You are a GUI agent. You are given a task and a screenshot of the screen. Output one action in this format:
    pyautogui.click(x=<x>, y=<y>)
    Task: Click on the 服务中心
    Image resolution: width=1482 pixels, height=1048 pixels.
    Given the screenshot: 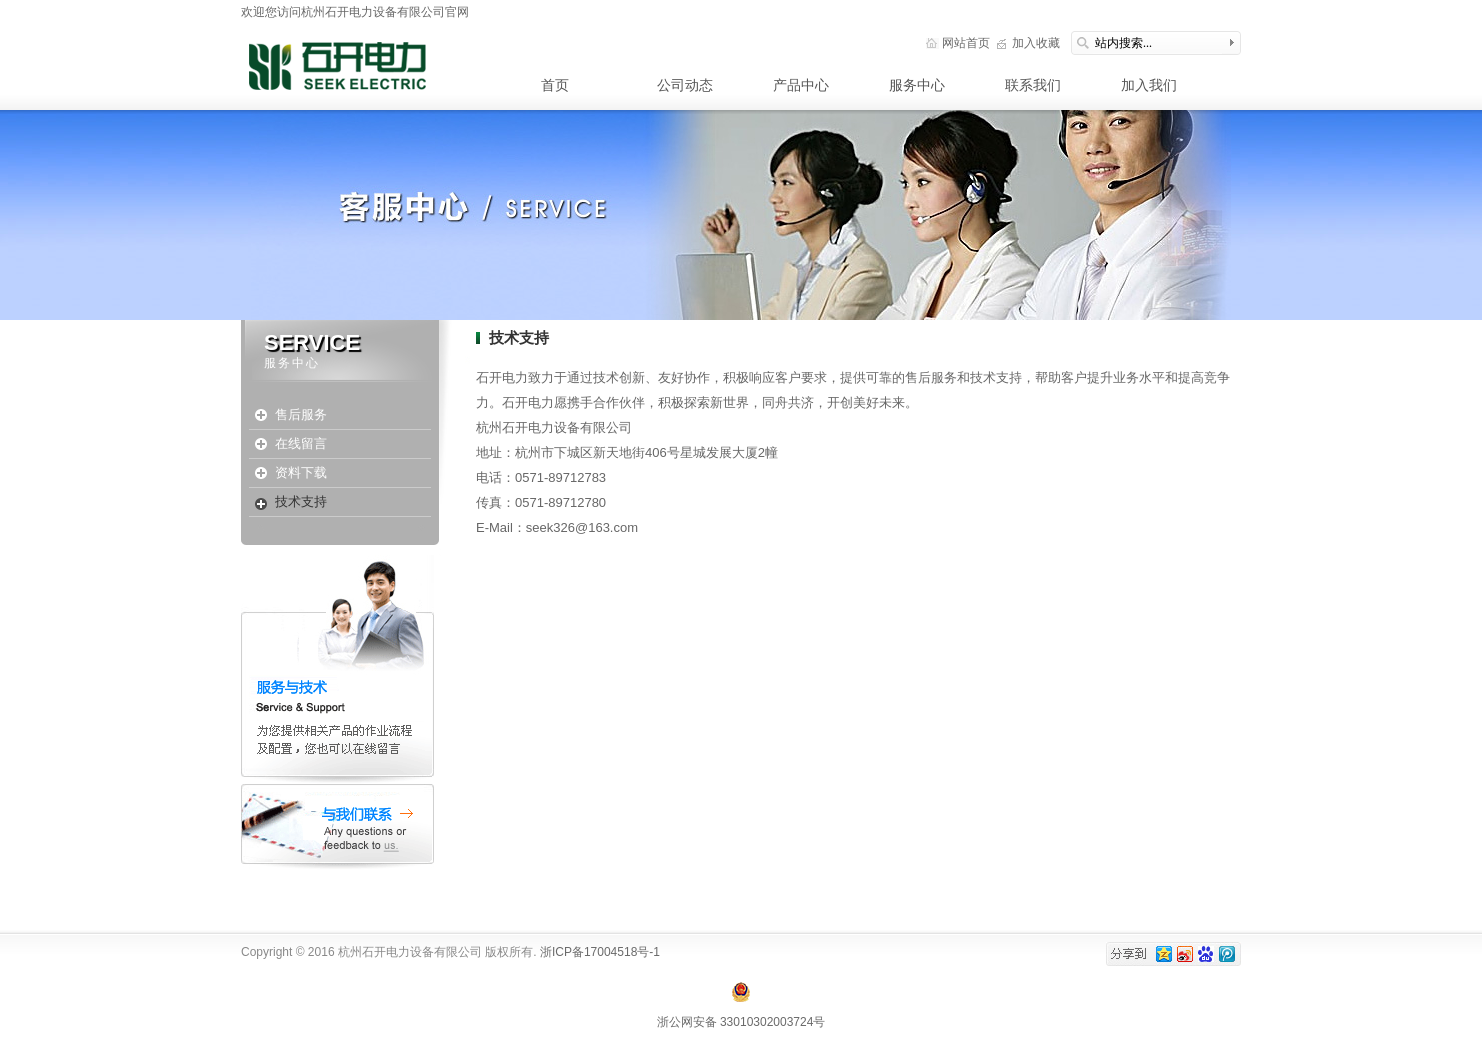 What is the action you would take?
    pyautogui.click(x=917, y=85)
    